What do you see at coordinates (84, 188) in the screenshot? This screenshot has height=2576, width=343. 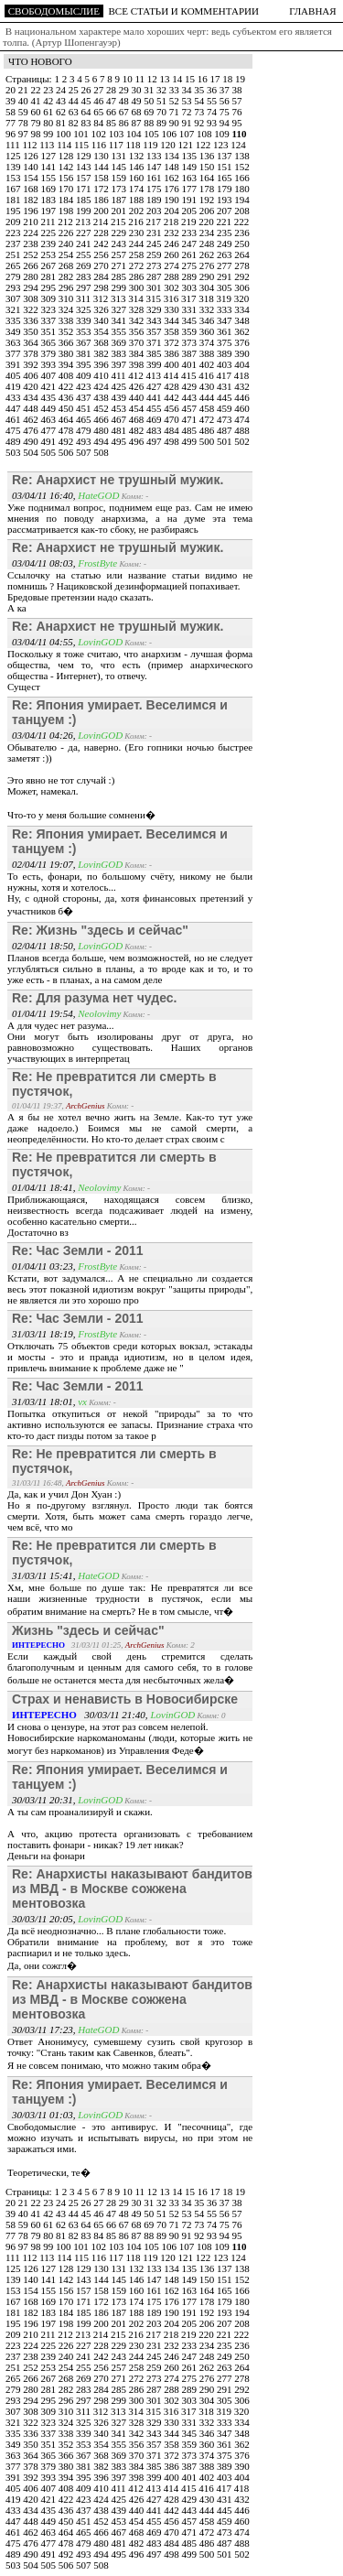 I see `171` at bounding box center [84, 188].